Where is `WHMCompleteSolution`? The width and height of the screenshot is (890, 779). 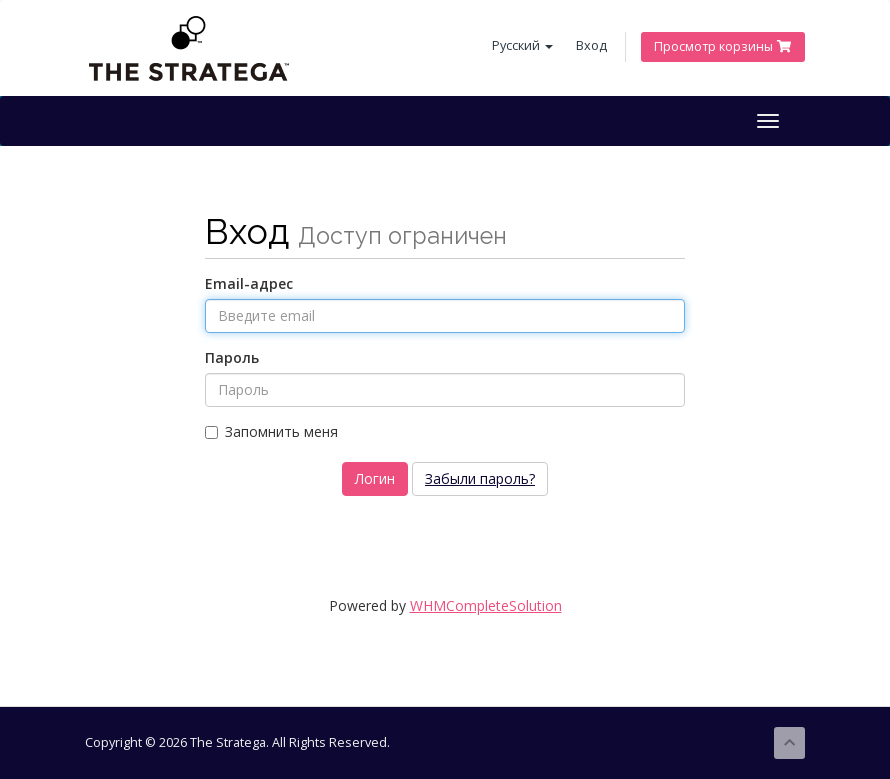
WHMCompleteSolution is located at coordinates (486, 605).